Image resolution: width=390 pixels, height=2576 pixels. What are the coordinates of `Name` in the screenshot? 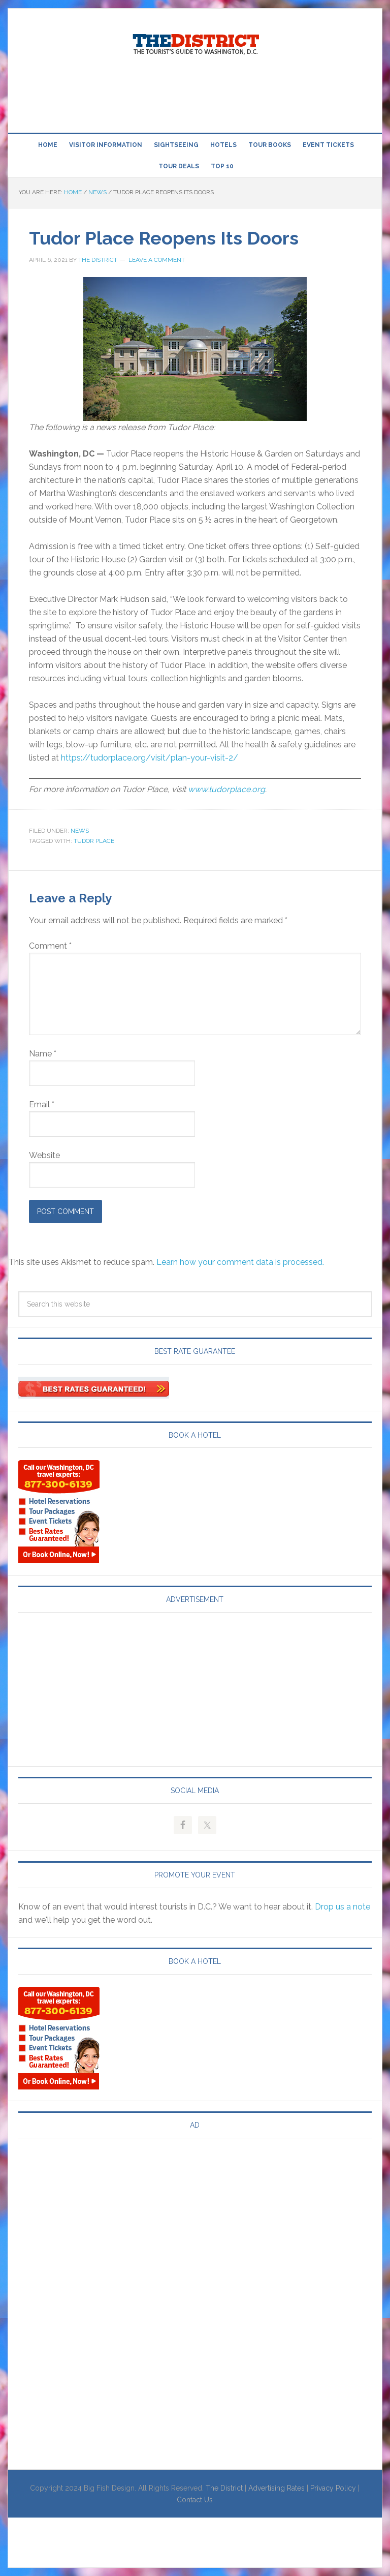 It's located at (42, 1053).